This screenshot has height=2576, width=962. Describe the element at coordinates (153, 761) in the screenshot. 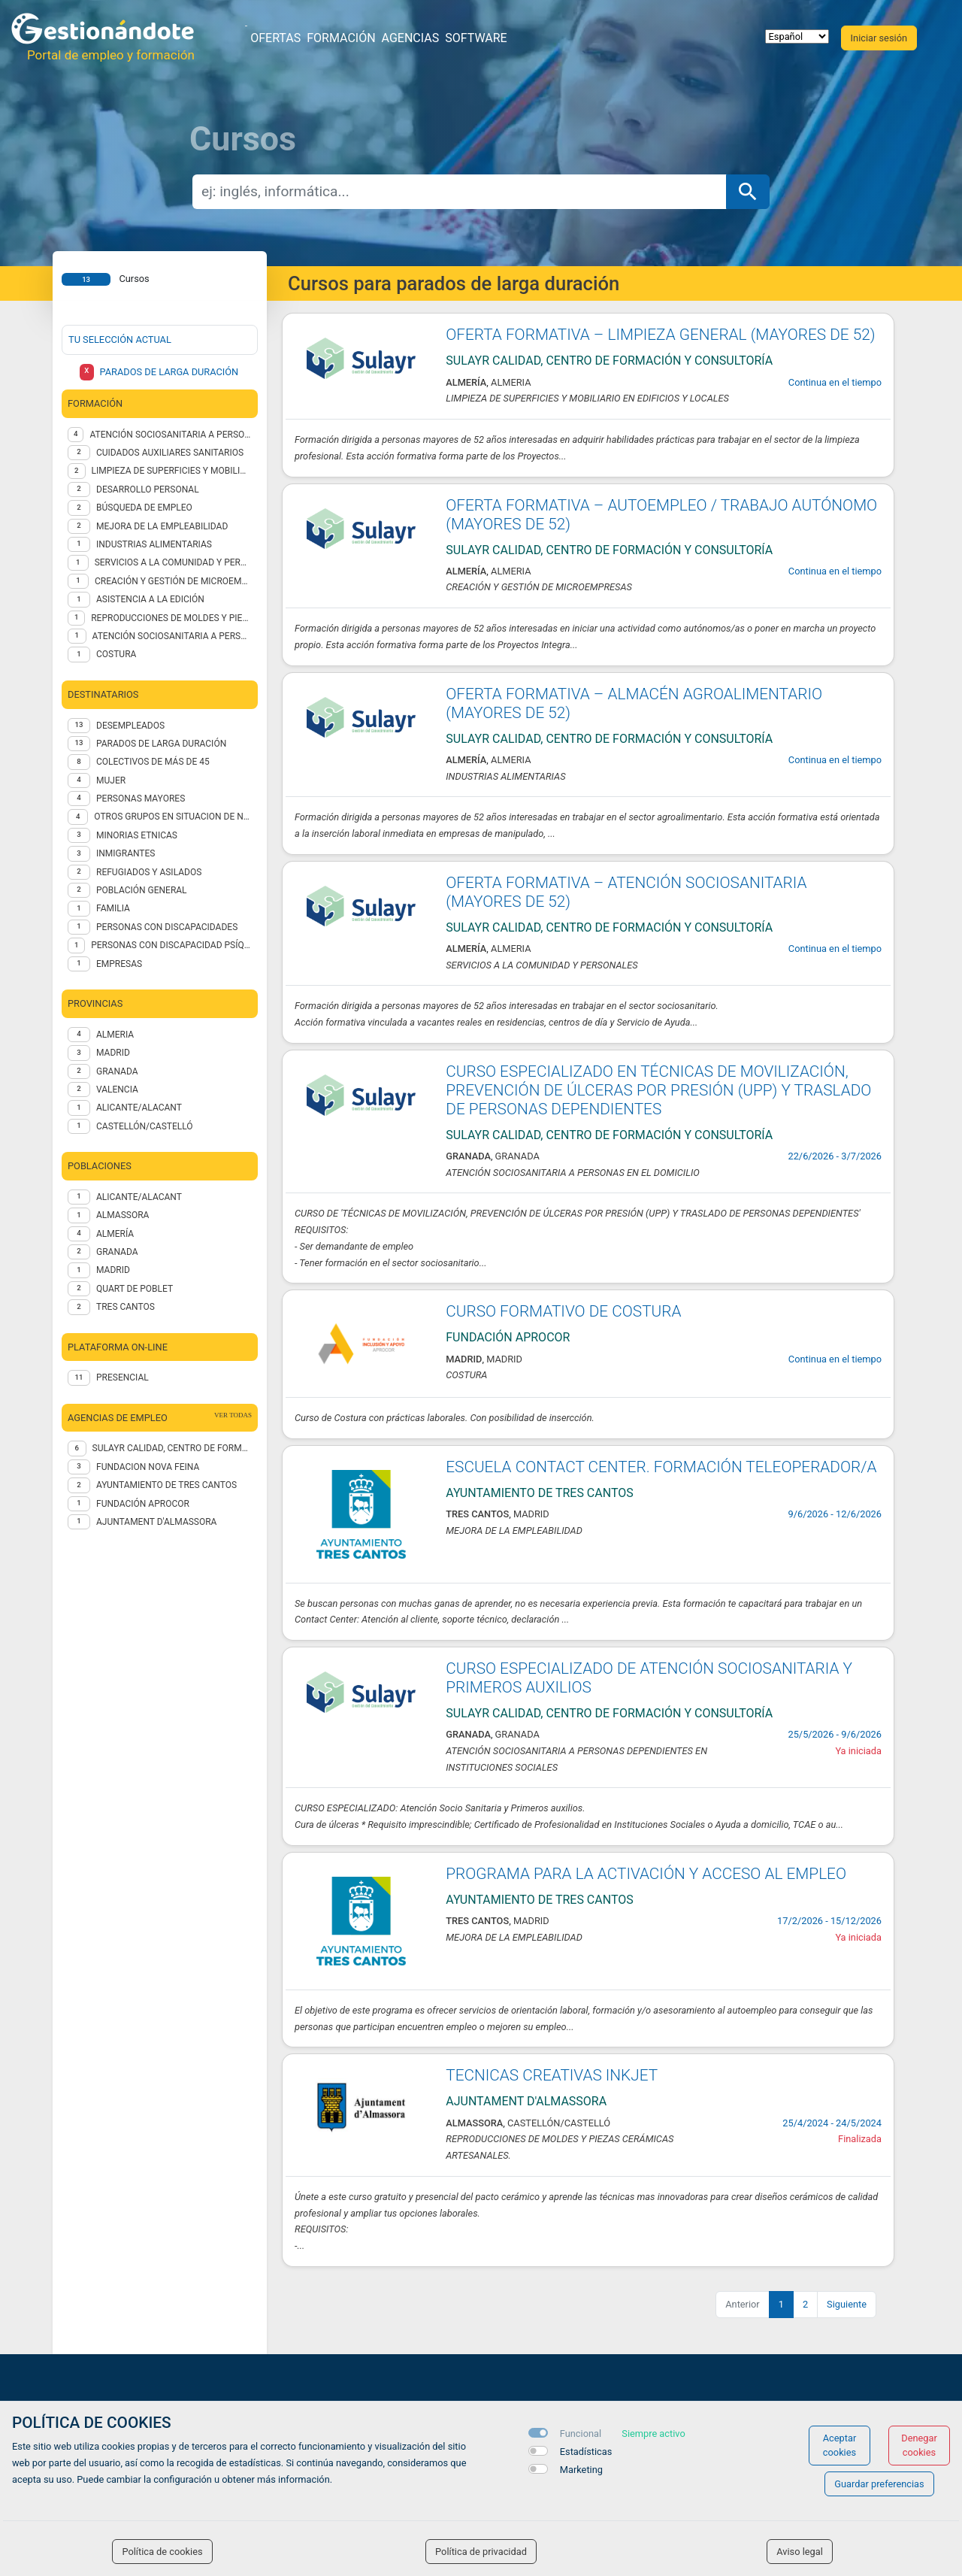

I see `COLECTIVOS DE MÁS DE 45` at that location.